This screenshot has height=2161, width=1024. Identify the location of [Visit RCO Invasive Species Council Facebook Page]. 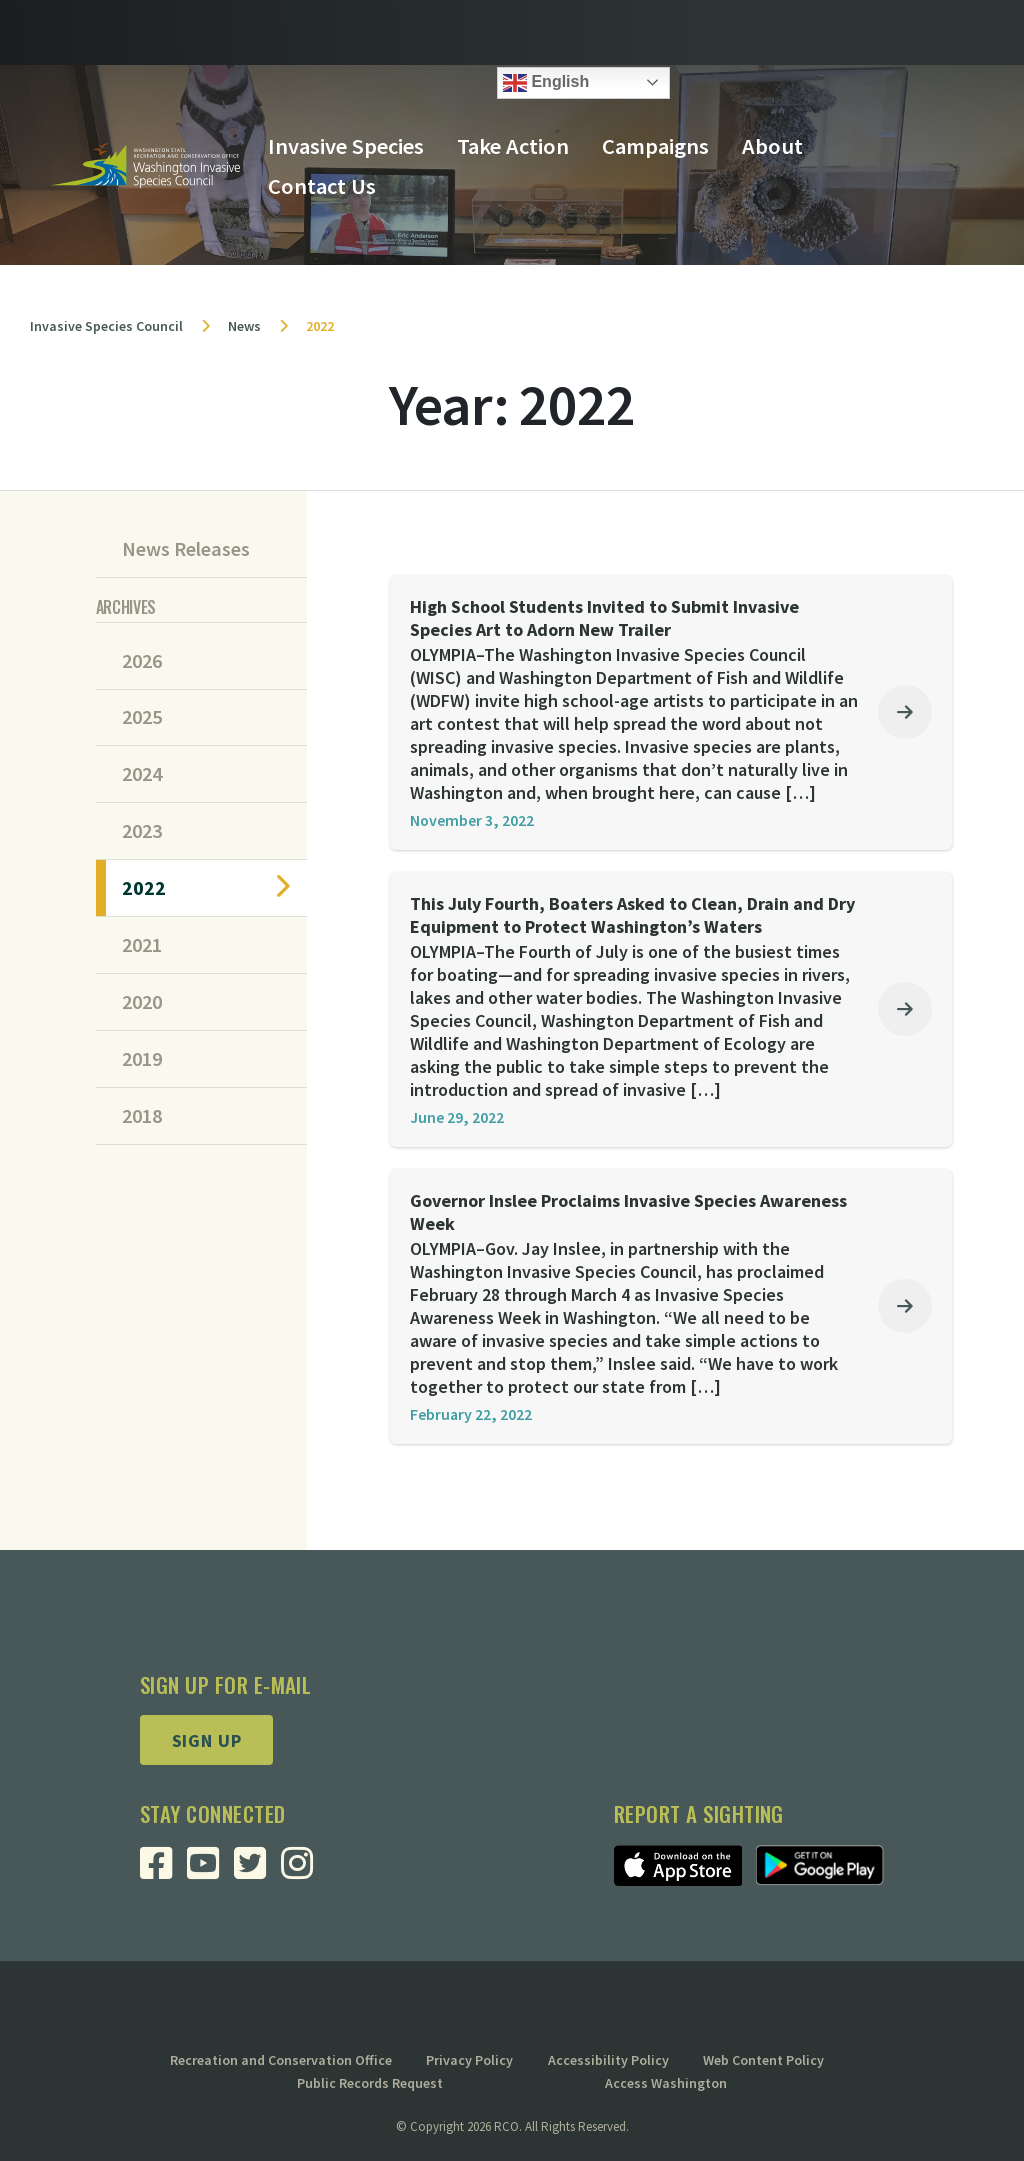
(163, 1870).